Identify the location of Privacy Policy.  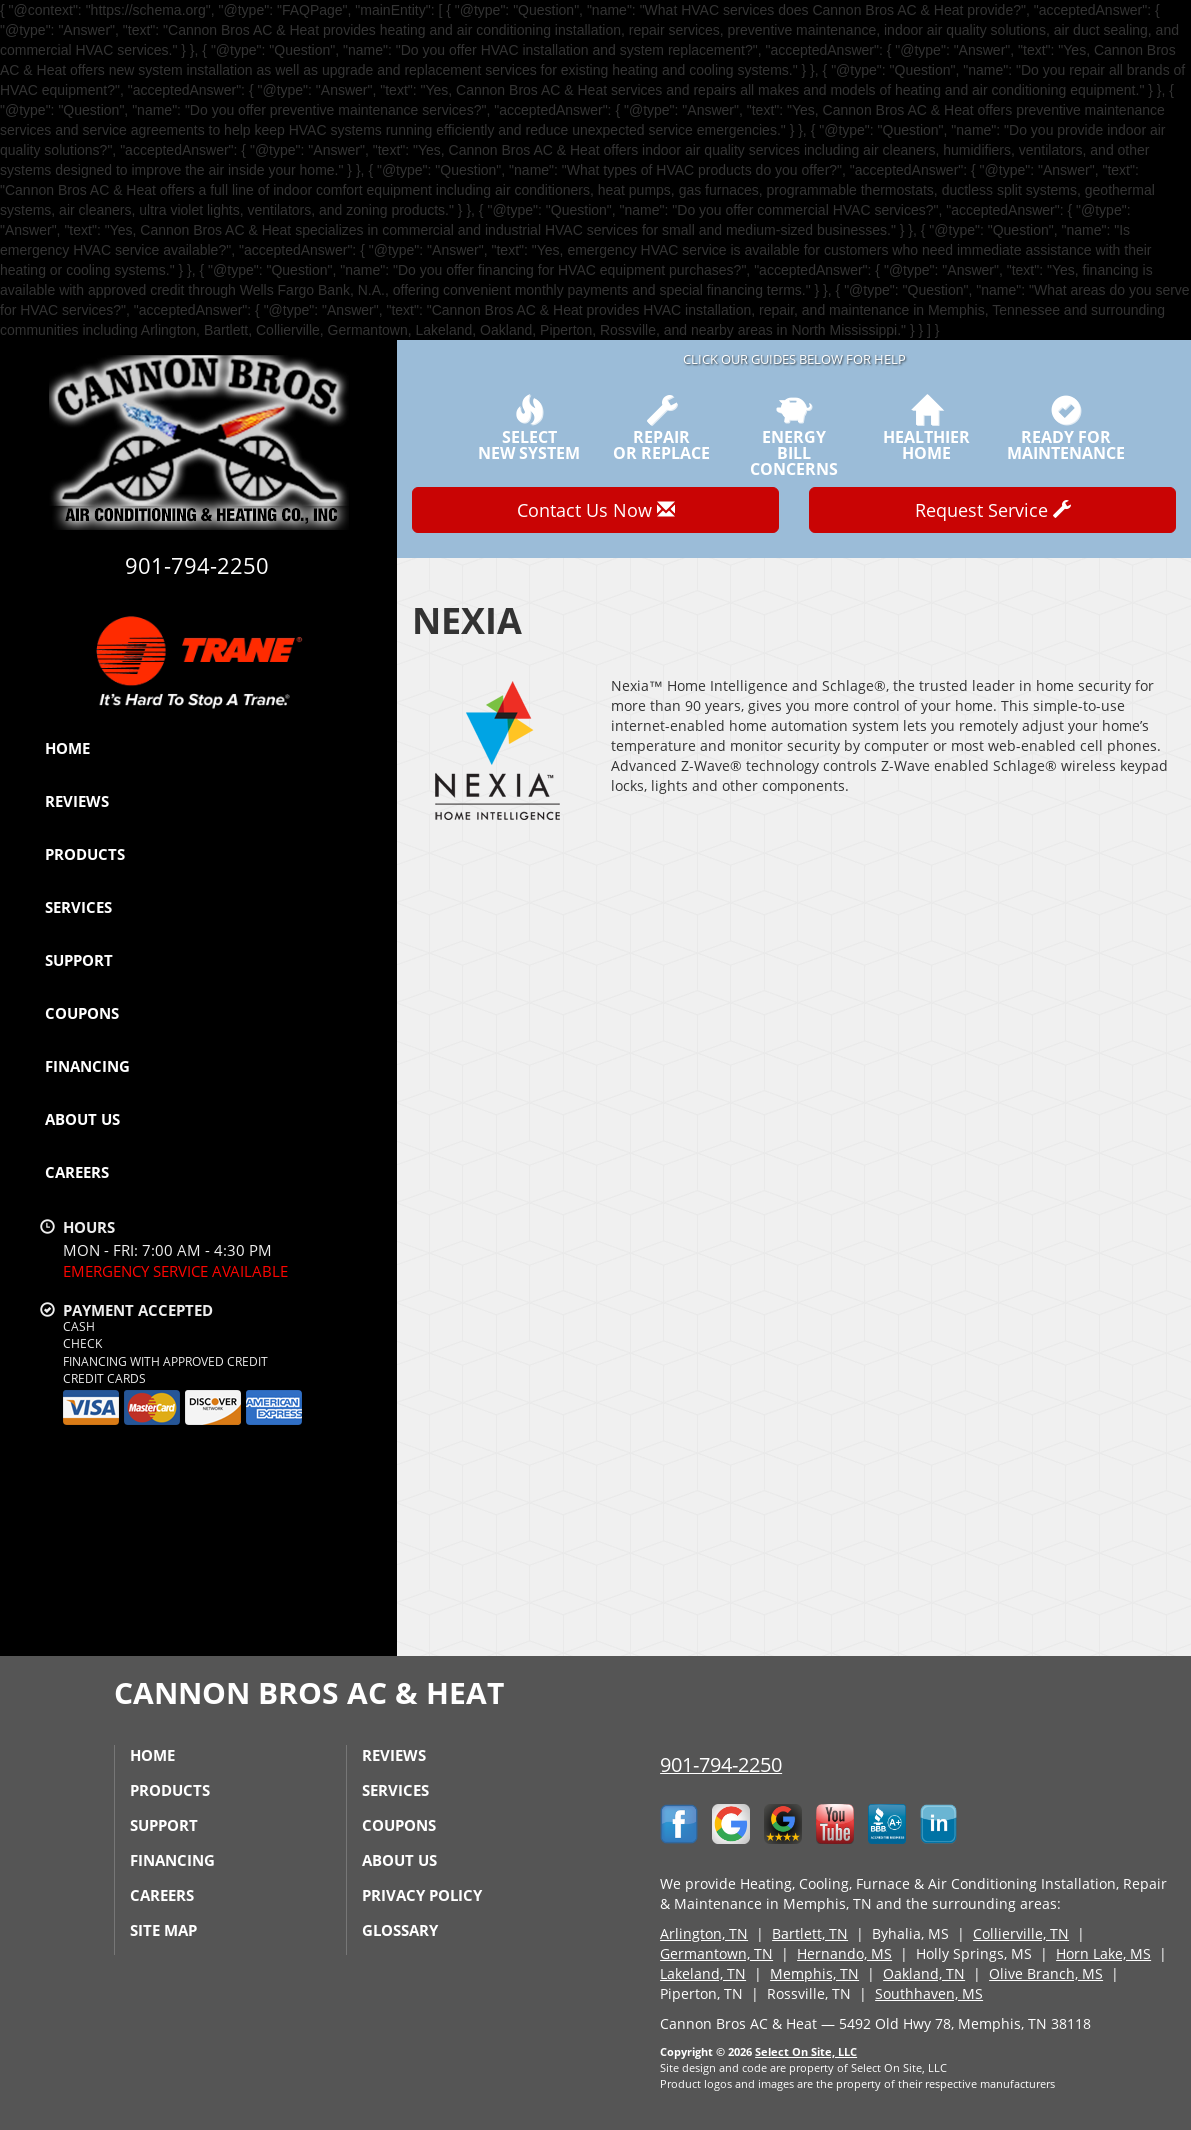
(422, 1895).